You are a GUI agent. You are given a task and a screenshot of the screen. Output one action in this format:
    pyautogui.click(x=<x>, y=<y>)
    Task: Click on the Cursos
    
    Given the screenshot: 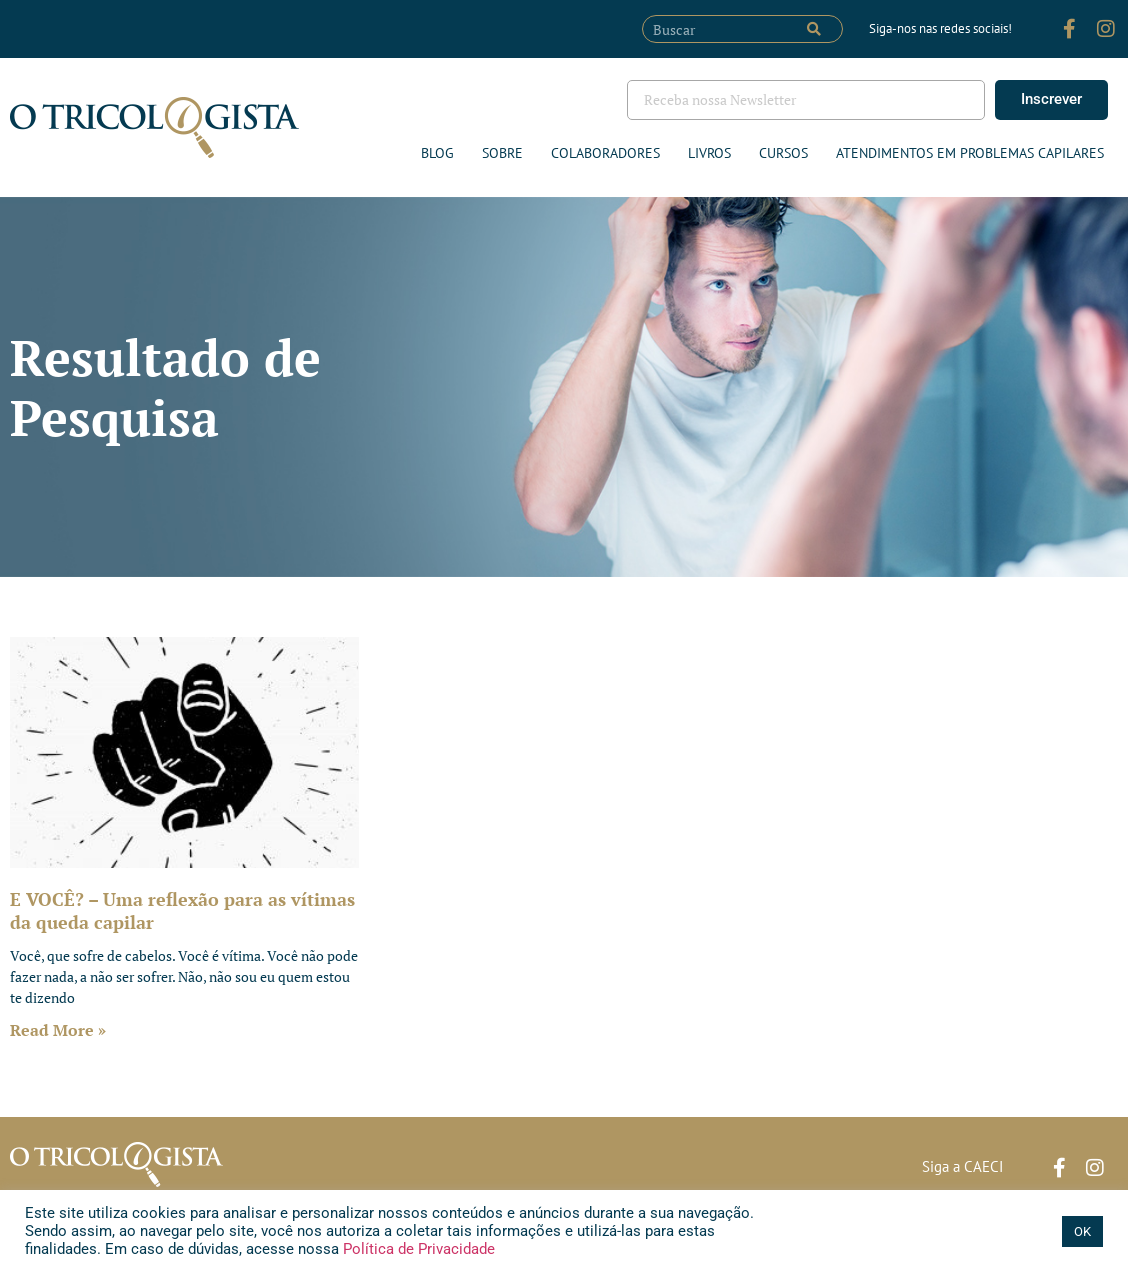 What is the action you would take?
    pyautogui.click(x=783, y=153)
    